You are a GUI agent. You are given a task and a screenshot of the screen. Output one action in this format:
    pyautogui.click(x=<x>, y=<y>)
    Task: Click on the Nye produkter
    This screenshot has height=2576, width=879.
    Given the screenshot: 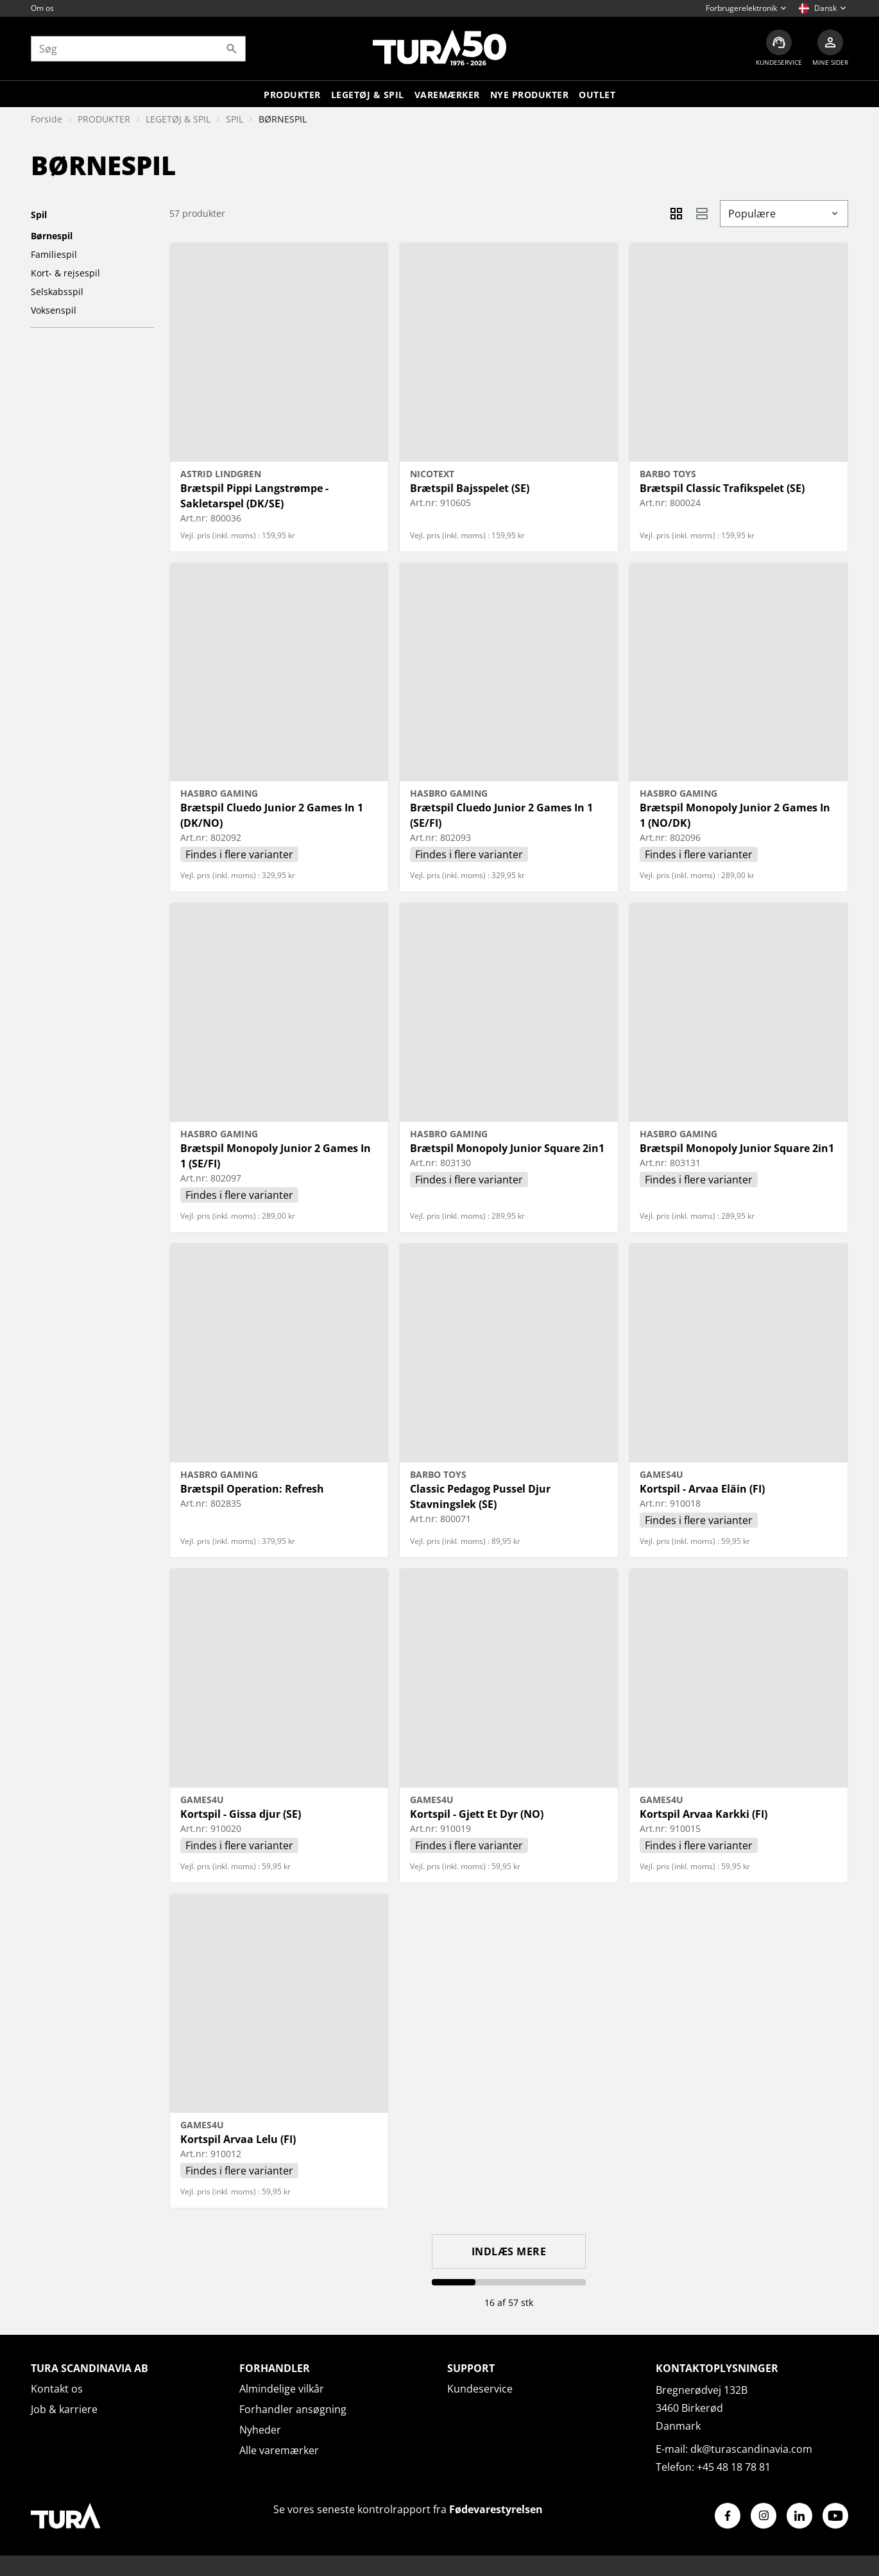 What is the action you would take?
    pyautogui.click(x=529, y=95)
    